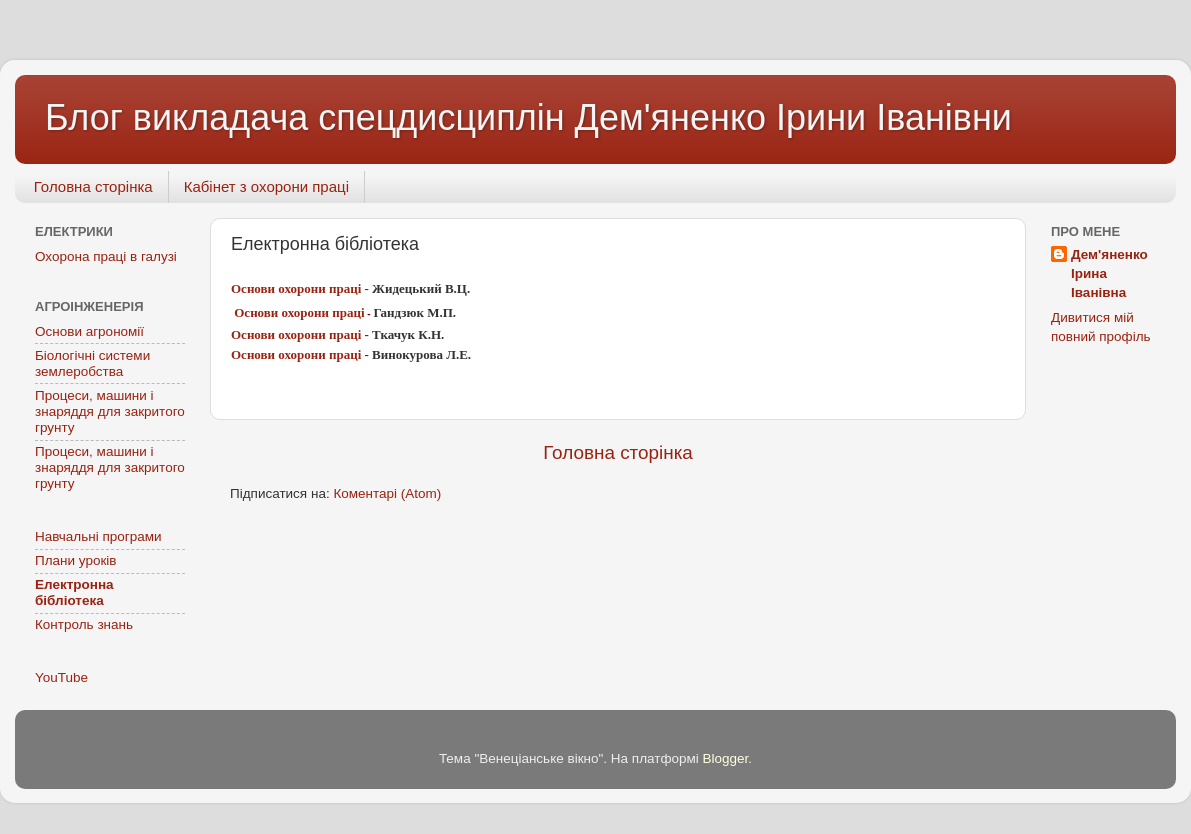  I want to click on Процеси, машини і знаряддя для закритого грунту, so click(110, 411).